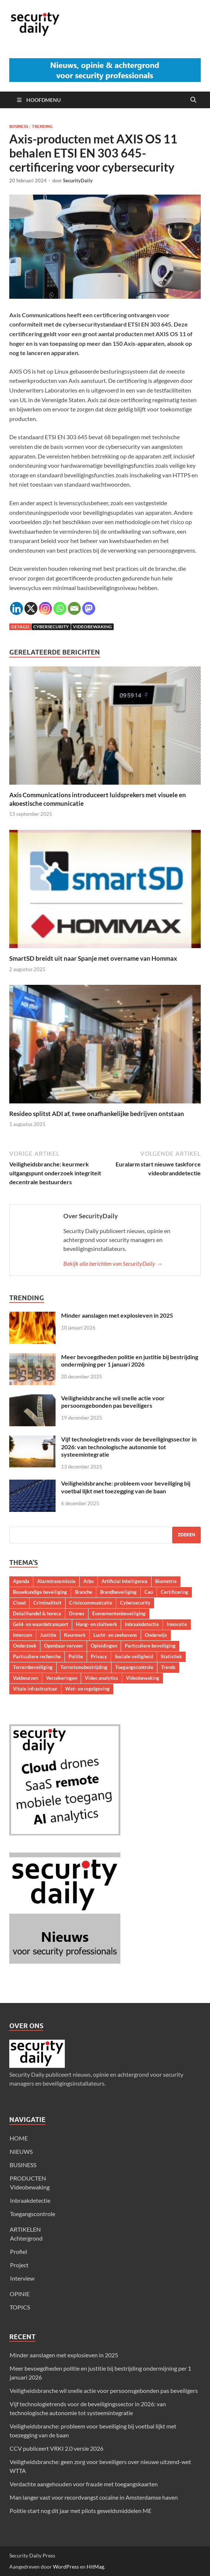 The width and height of the screenshot is (210, 2576). Describe the element at coordinates (47, 1603) in the screenshot. I see `Criminaliteit` at that location.